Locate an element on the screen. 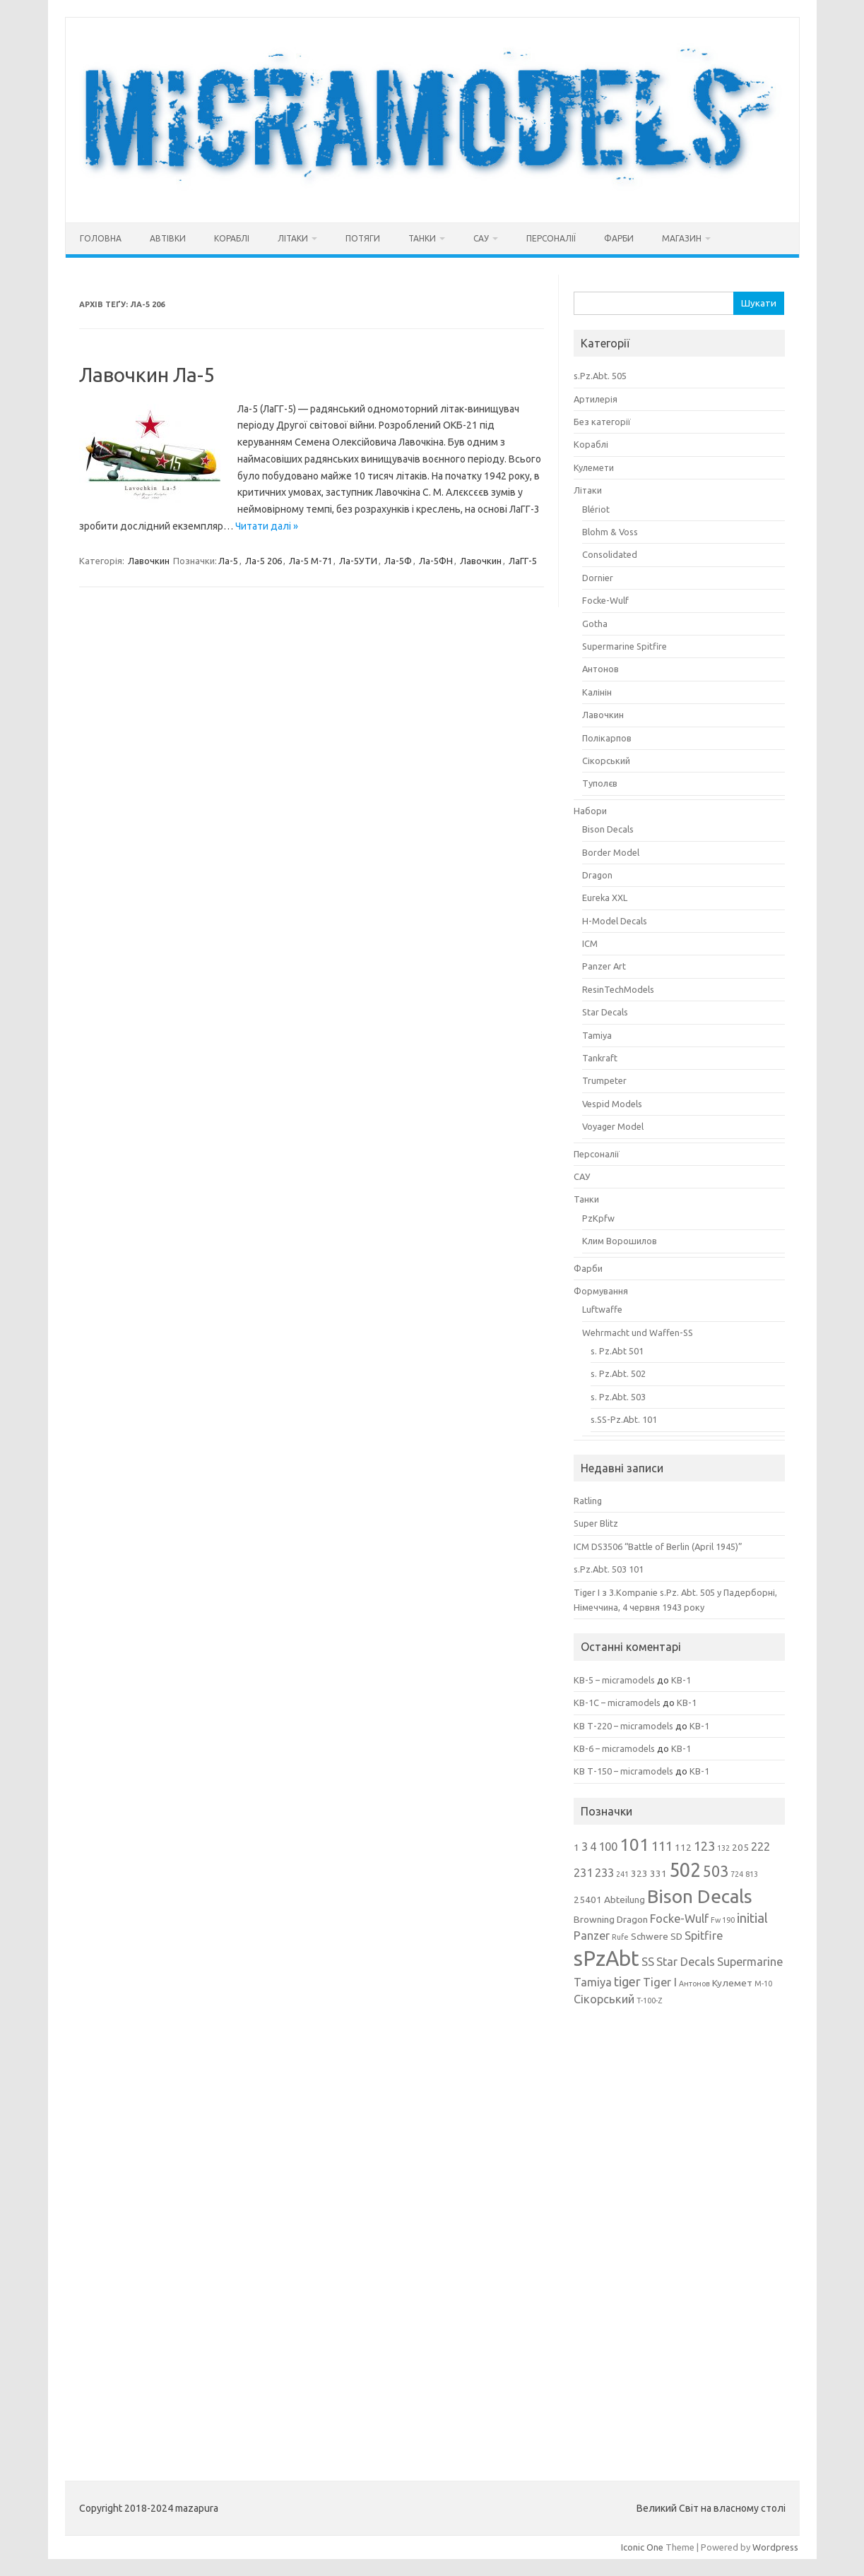  s. Pz.Abt. 503 is located at coordinates (618, 1397).